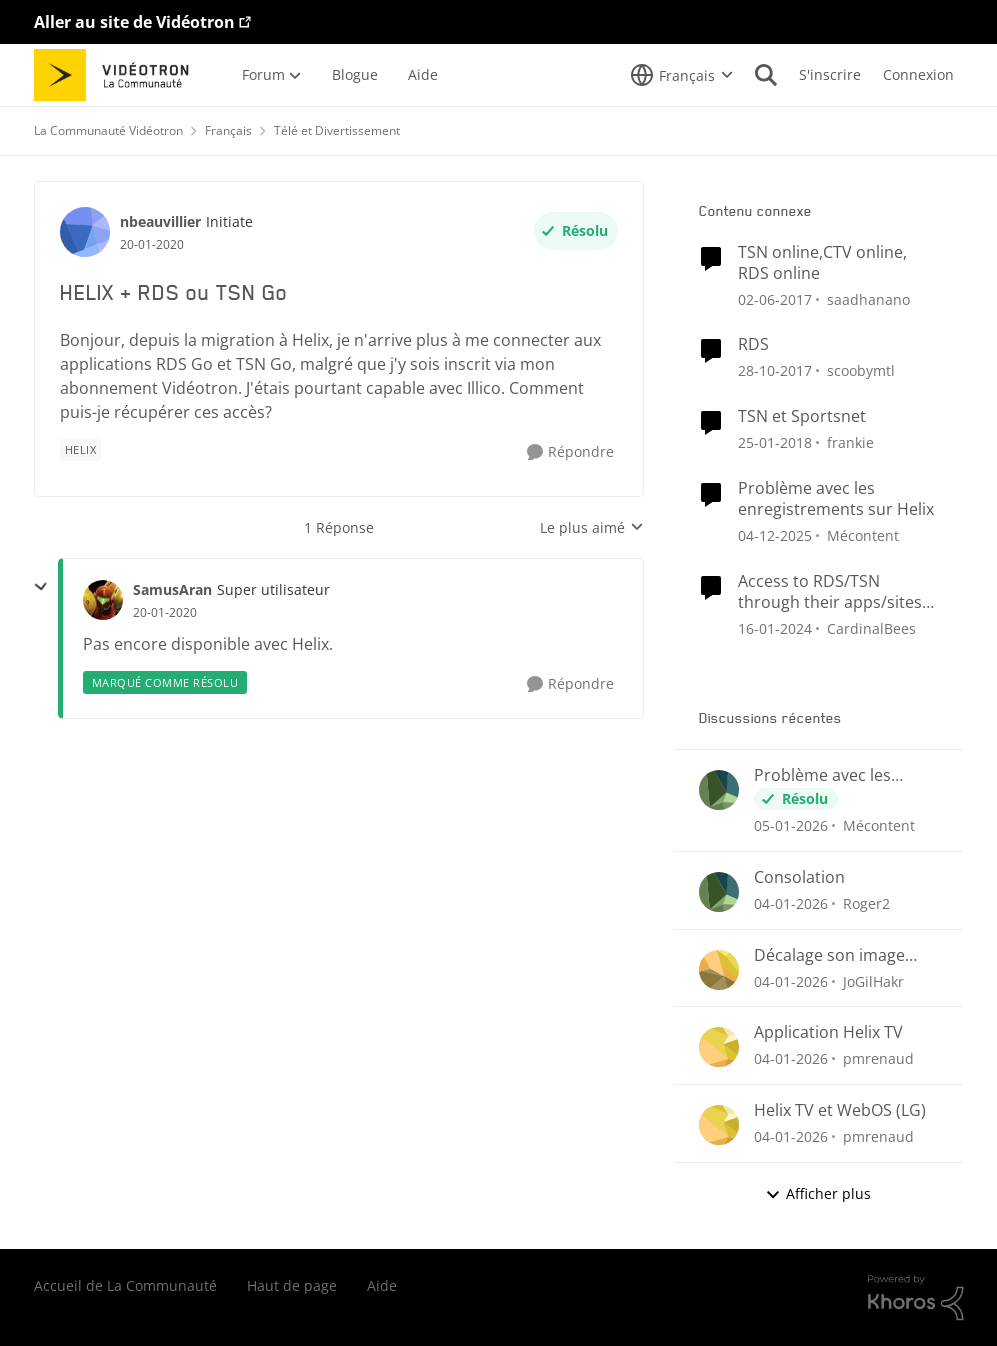 This screenshot has height=1346, width=997. What do you see at coordinates (799, 877) in the screenshot?
I see `Consolation` at bounding box center [799, 877].